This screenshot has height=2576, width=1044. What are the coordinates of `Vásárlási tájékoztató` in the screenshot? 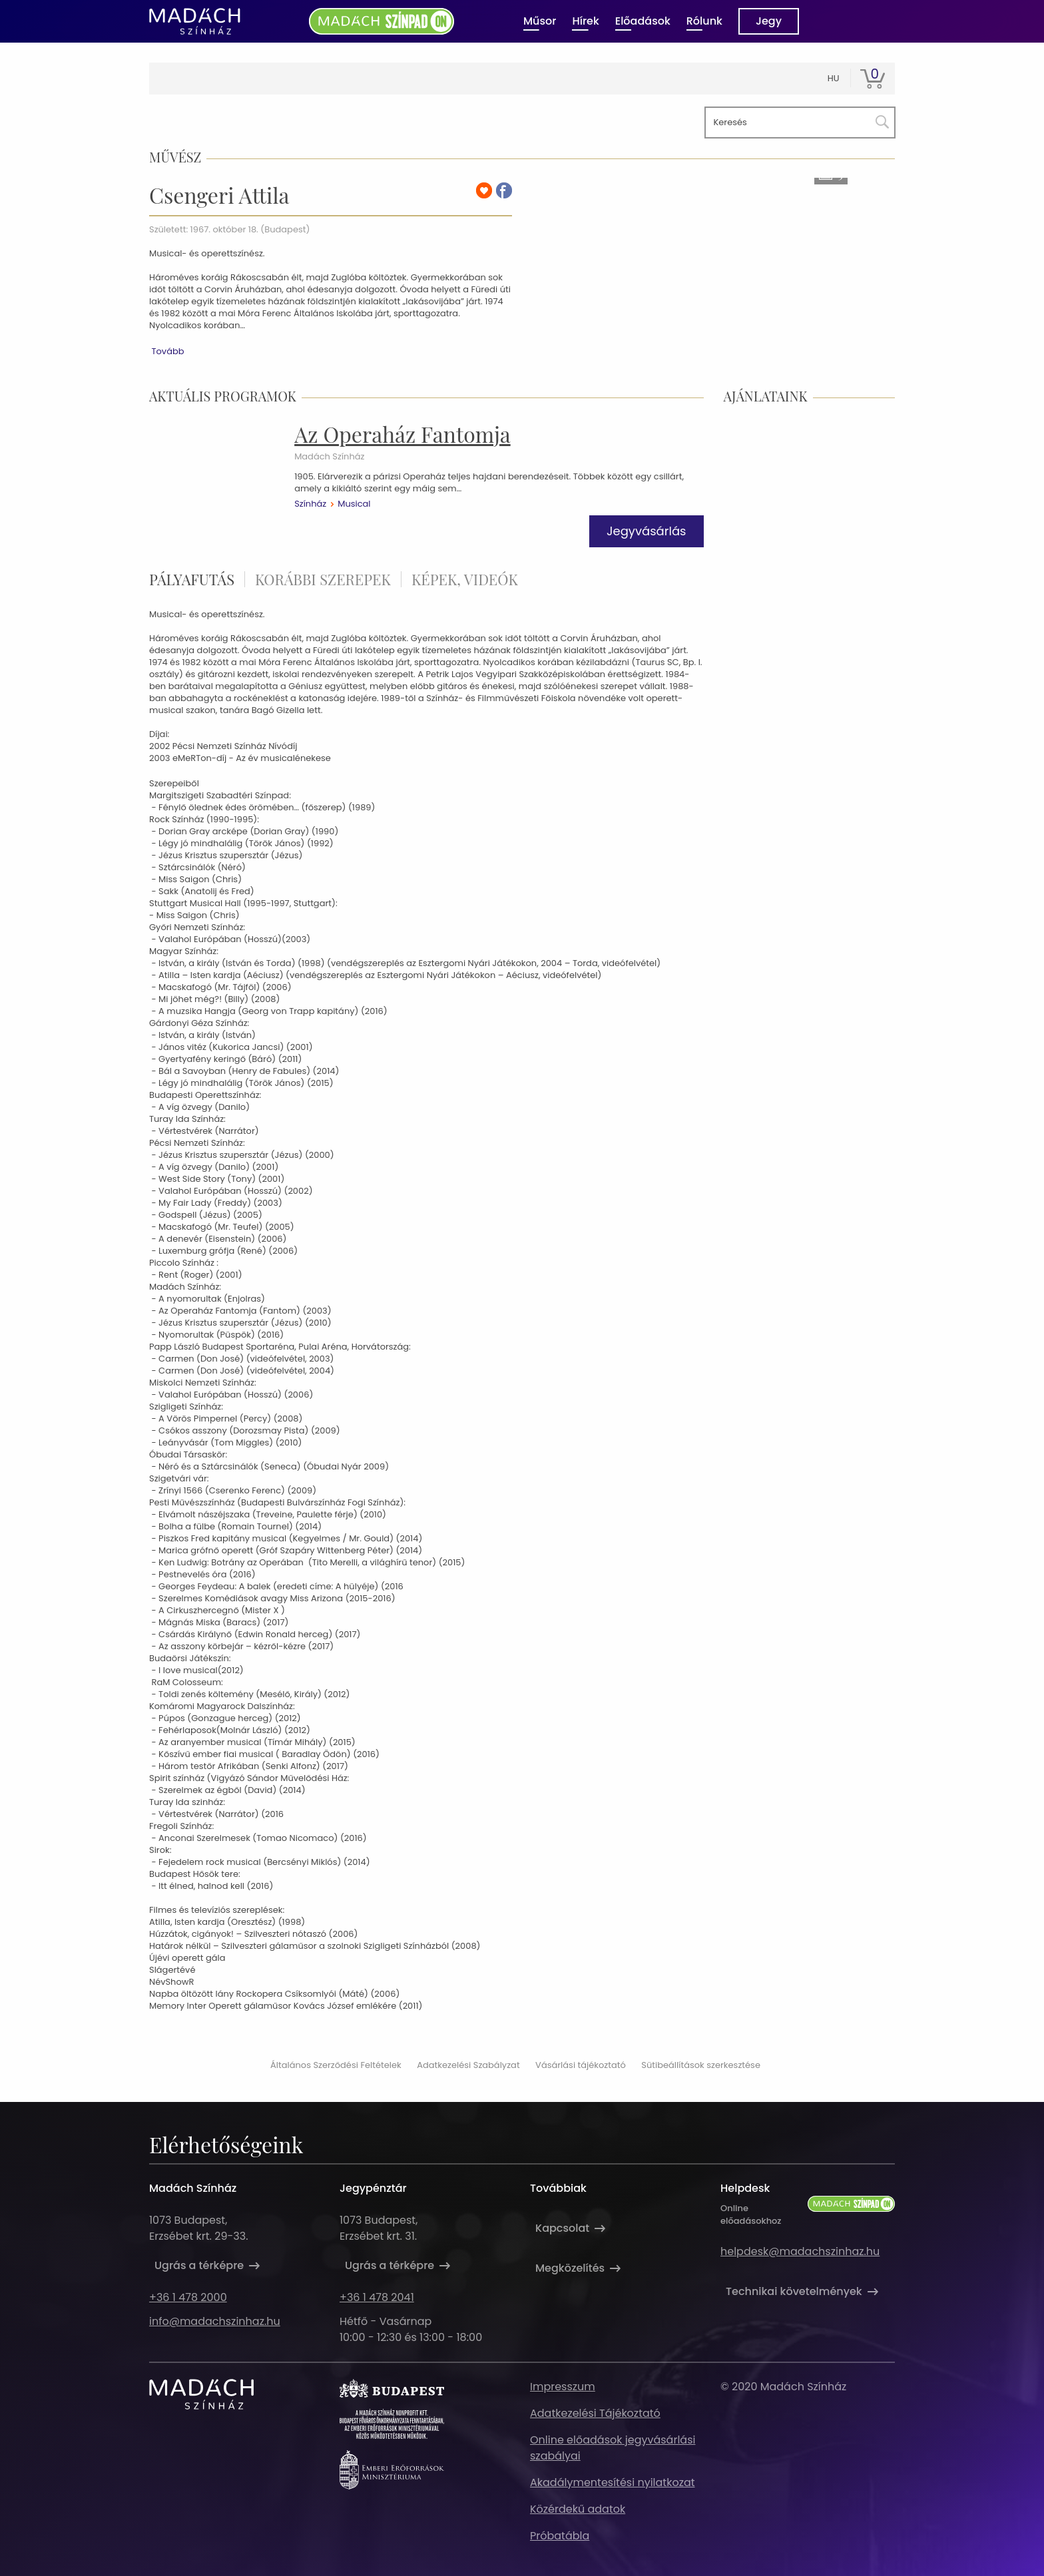 It's located at (580, 2065).